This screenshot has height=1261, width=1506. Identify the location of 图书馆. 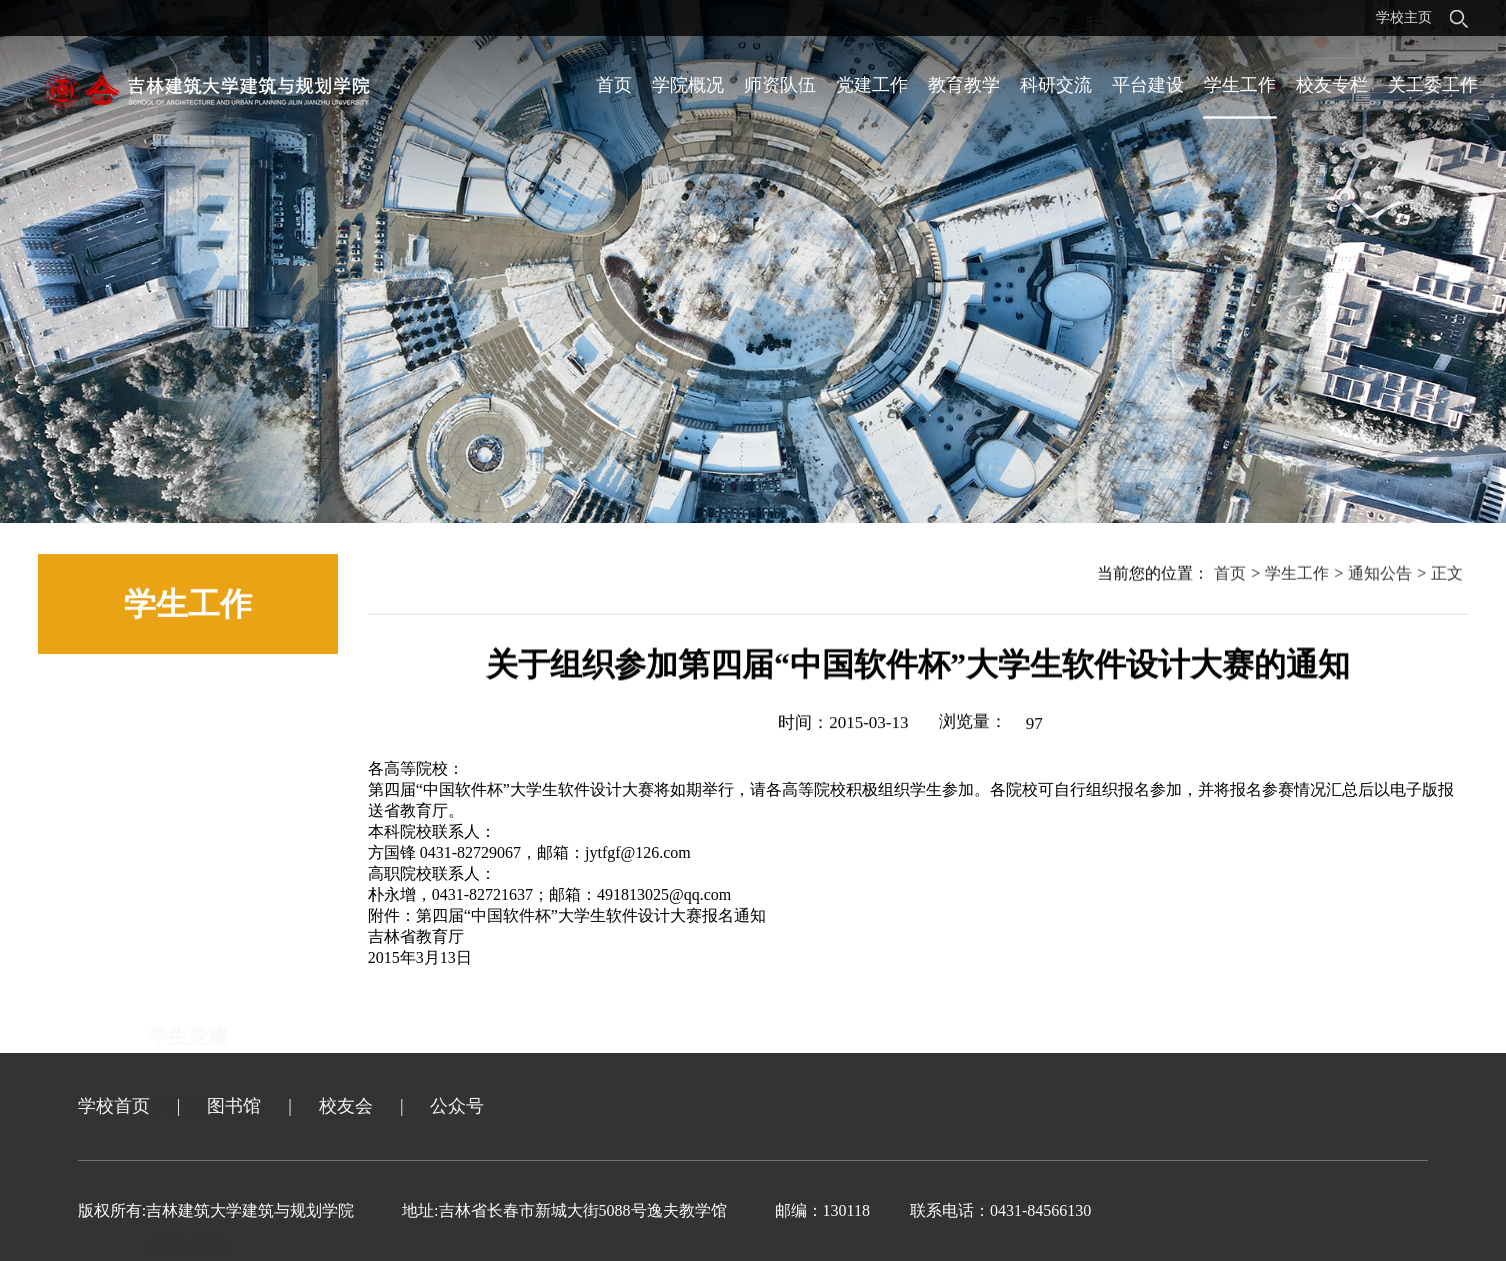
(234, 1106).